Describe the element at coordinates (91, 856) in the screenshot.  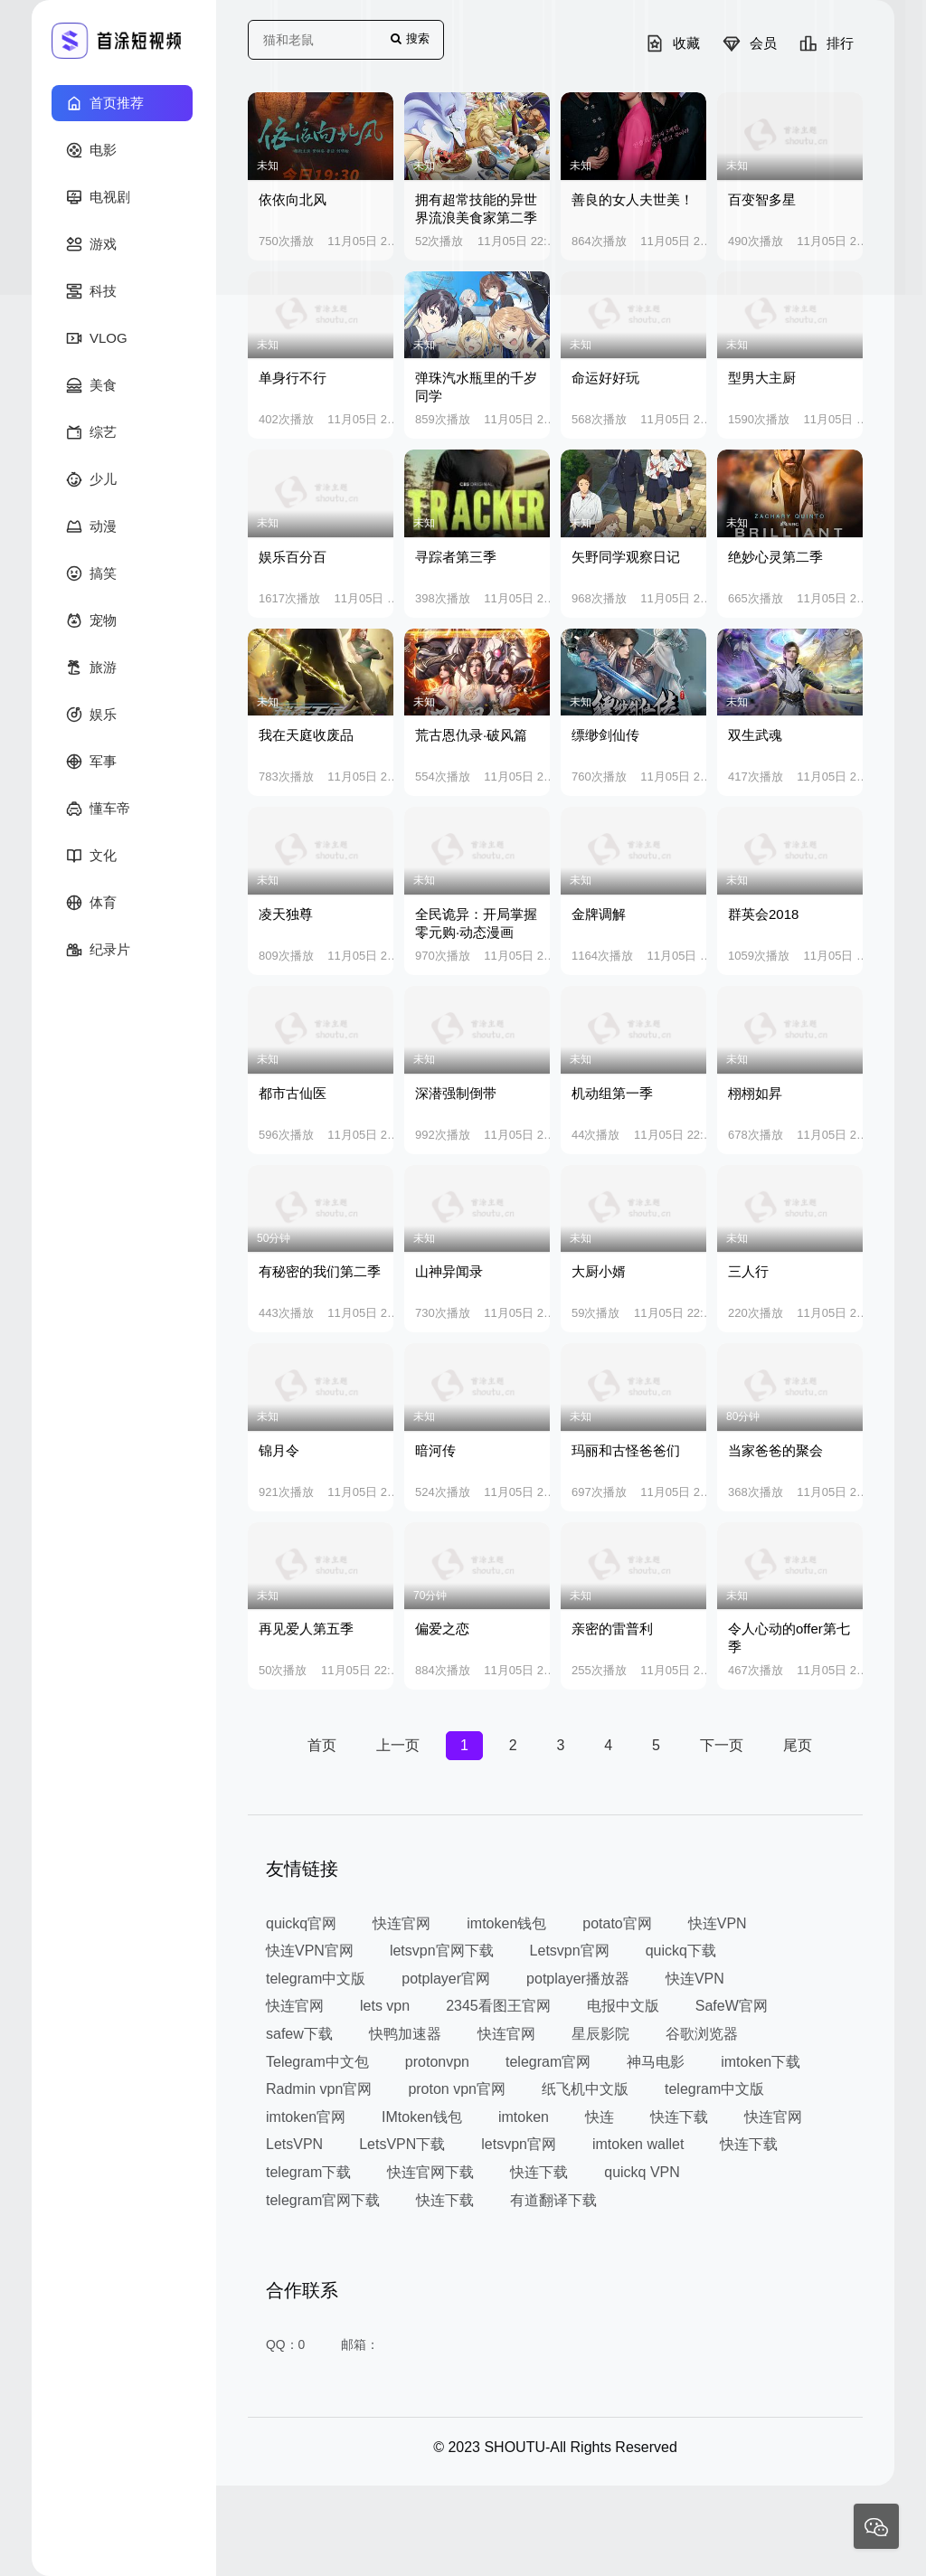
I see `文化` at that location.